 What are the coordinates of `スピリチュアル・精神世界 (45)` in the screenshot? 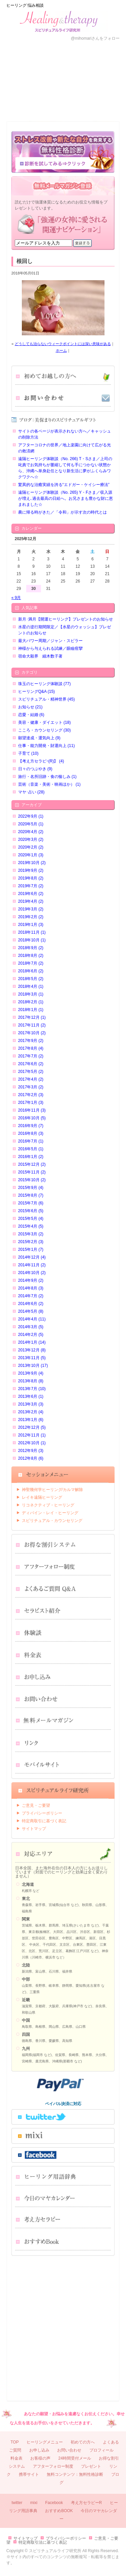 It's located at (46, 699).